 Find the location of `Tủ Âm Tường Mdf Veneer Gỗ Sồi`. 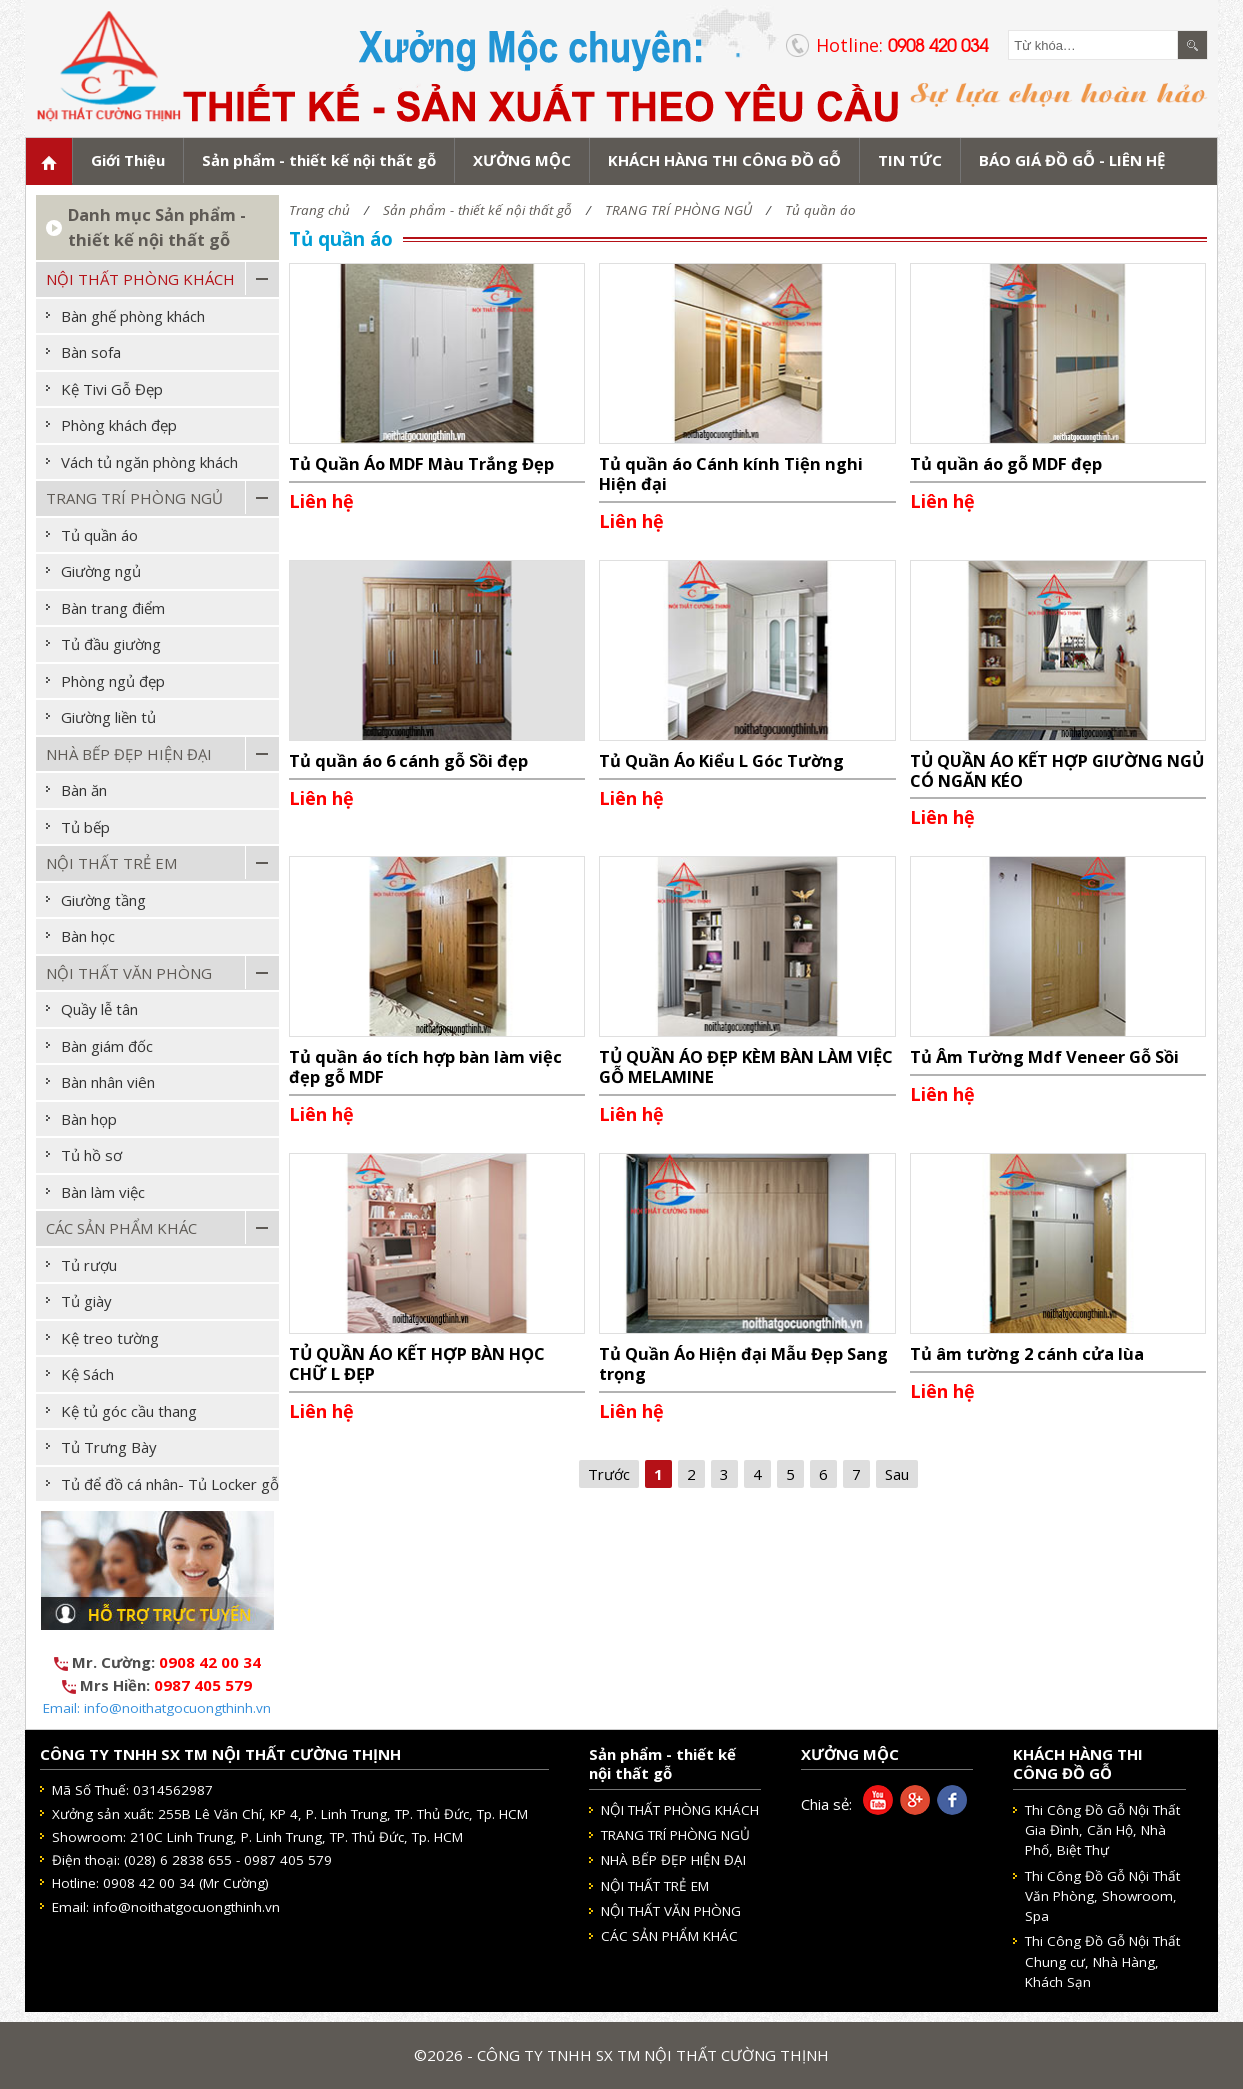

Tủ Âm Tường Mdf Veneer Gỗ Sồi is located at coordinates (1044, 1056).